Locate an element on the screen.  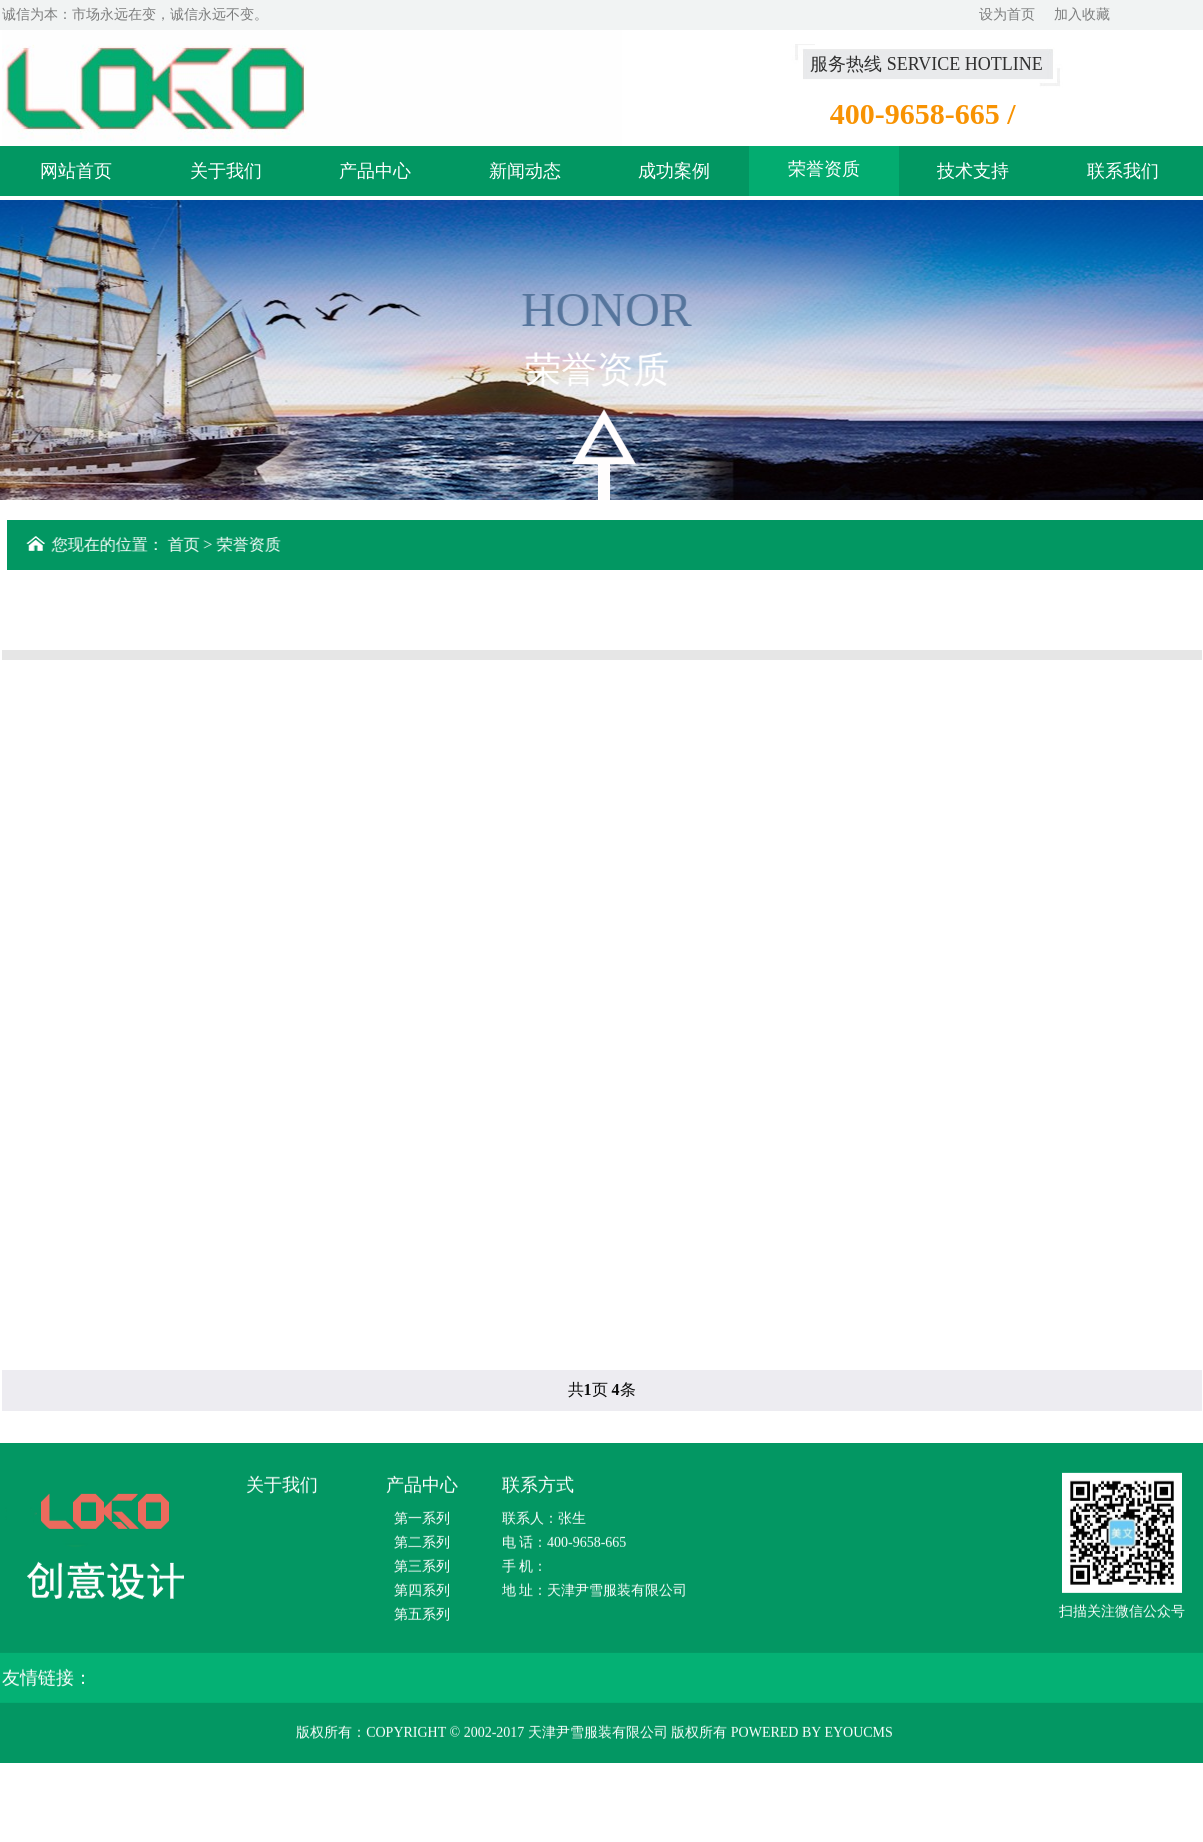
电 话：400-9658-665 is located at coordinates (564, 1548).